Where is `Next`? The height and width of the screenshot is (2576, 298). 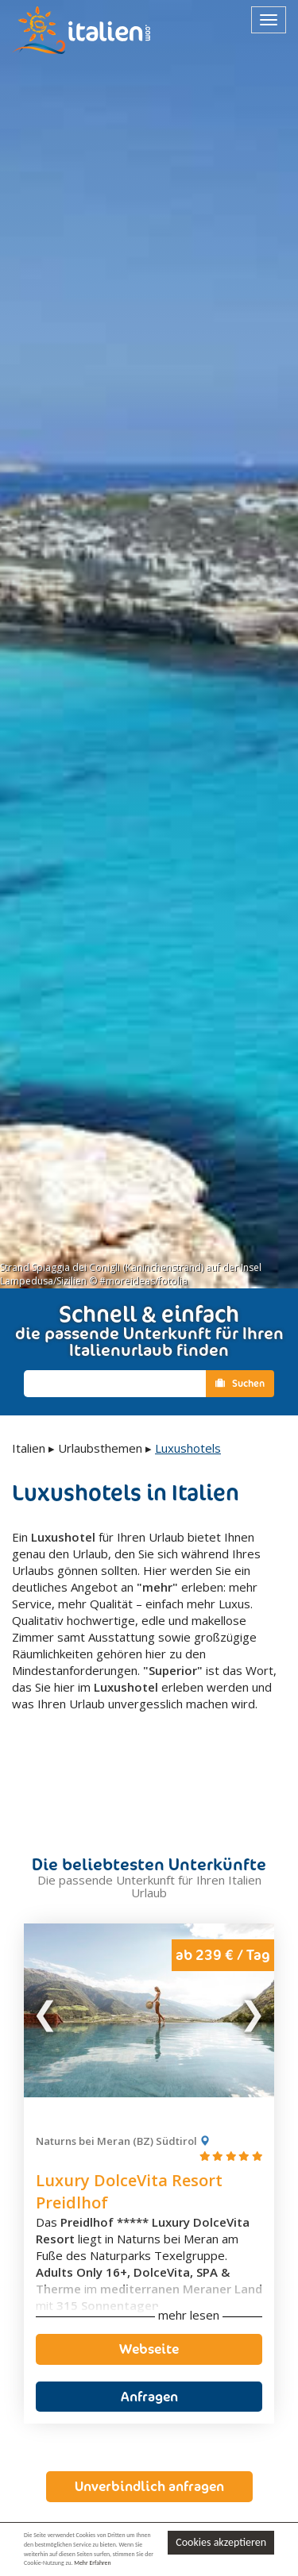
Next is located at coordinates (252, 1961).